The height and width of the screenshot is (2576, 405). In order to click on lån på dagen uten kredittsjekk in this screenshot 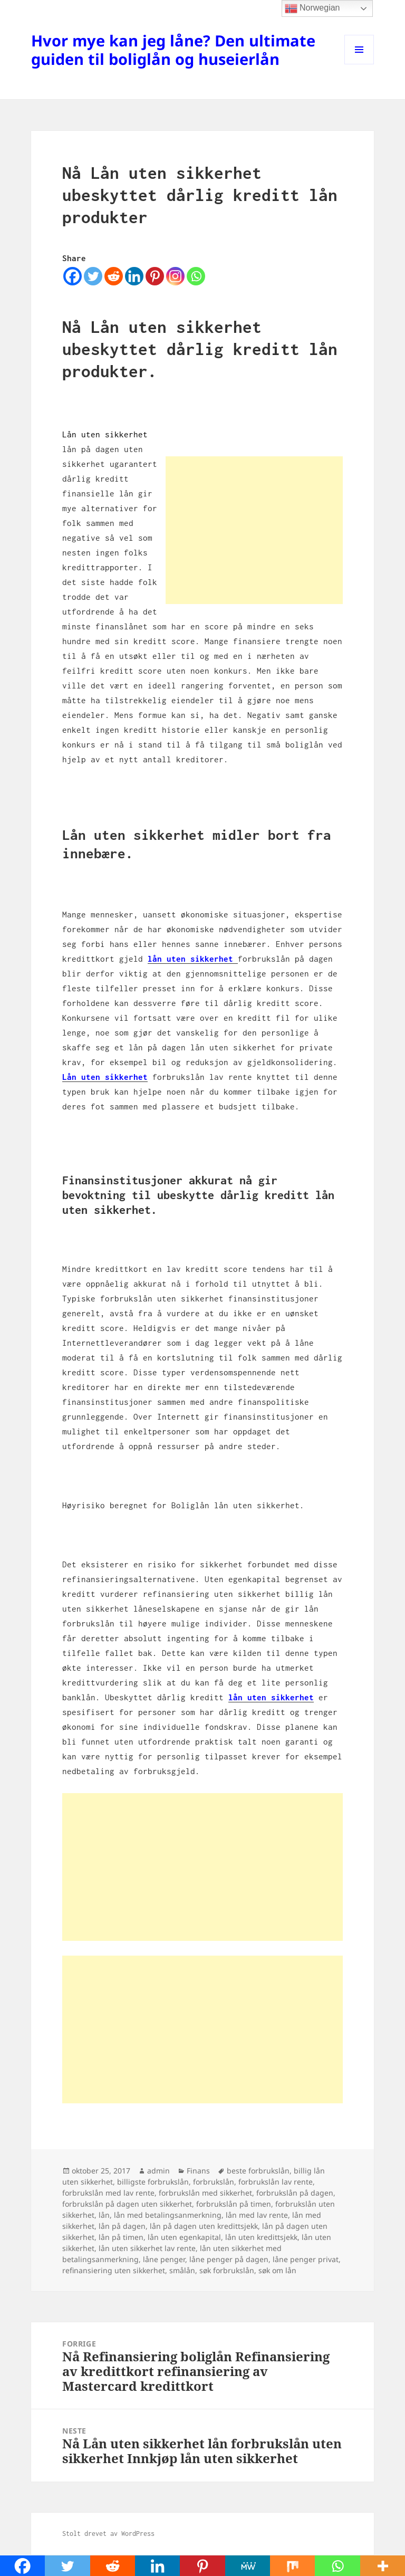, I will do `click(204, 2226)`.